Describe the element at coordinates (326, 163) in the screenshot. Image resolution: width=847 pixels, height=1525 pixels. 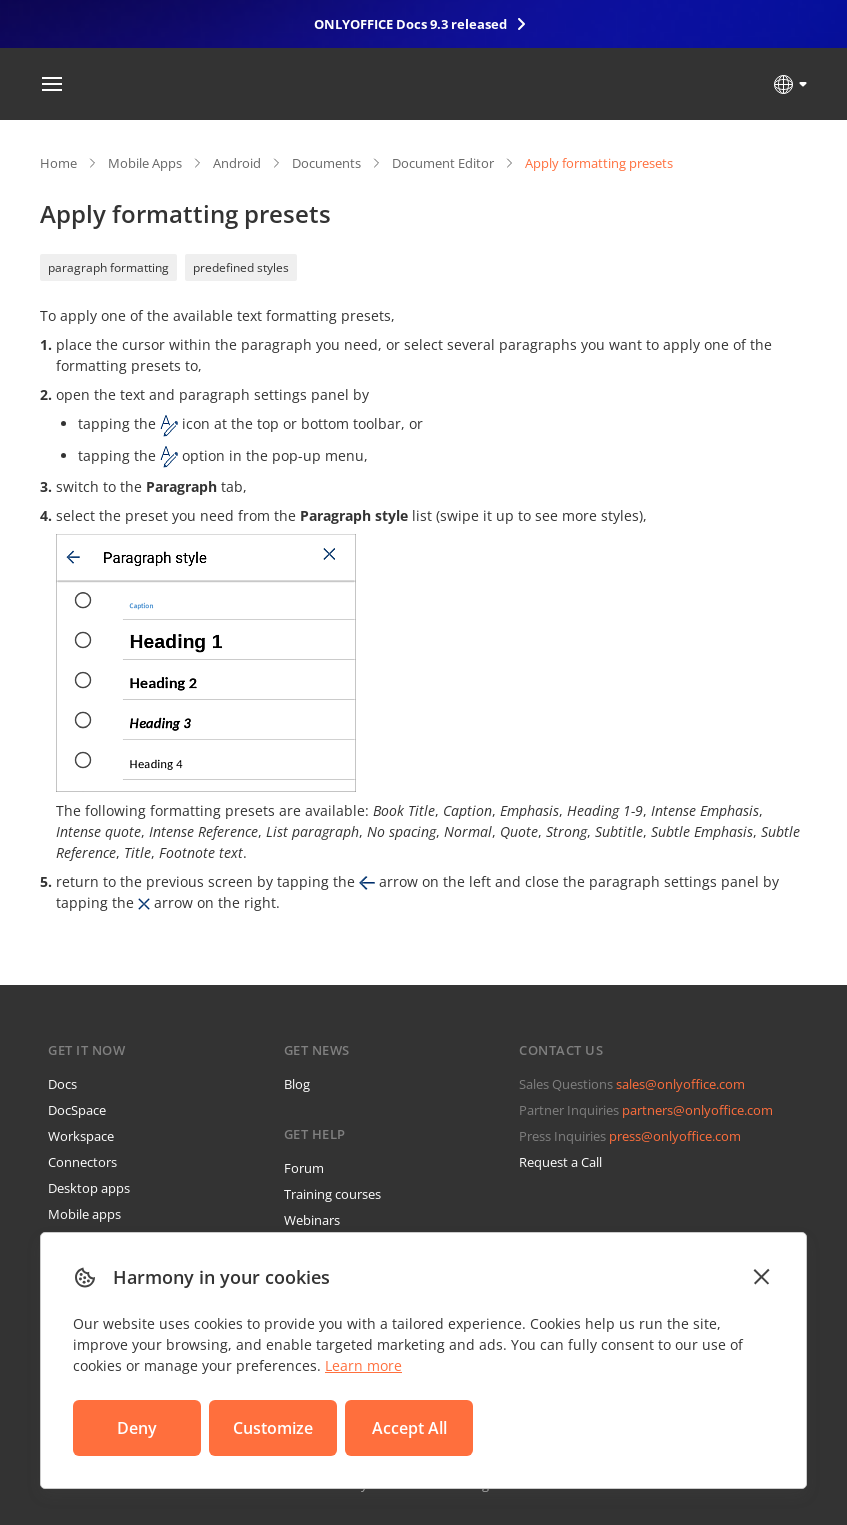
I see `Documents` at that location.